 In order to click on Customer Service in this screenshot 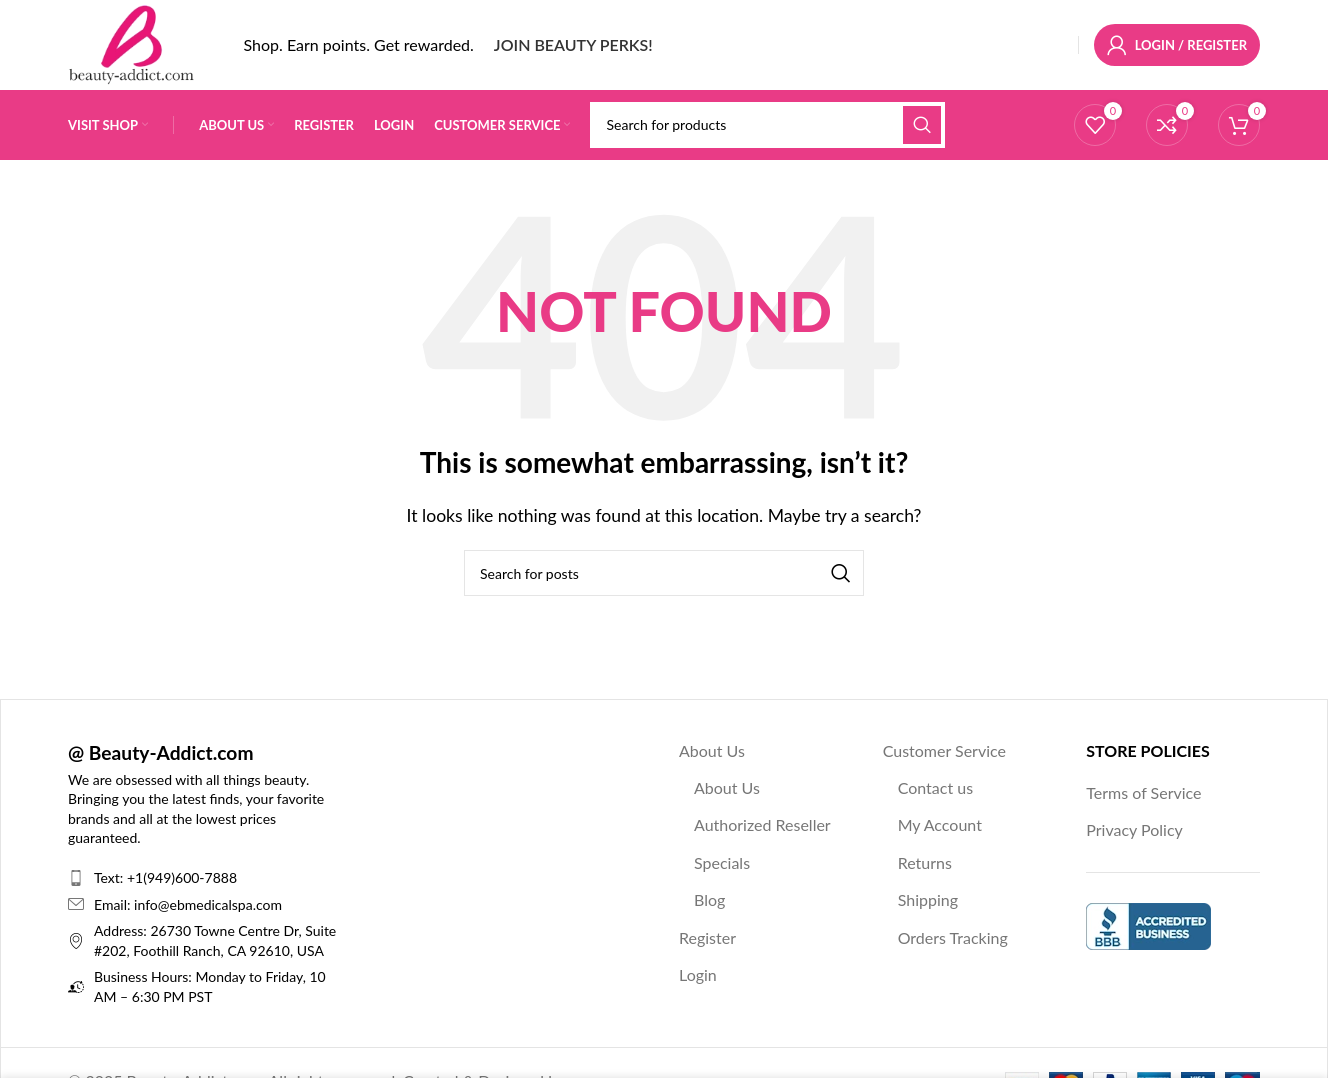, I will do `click(944, 750)`.